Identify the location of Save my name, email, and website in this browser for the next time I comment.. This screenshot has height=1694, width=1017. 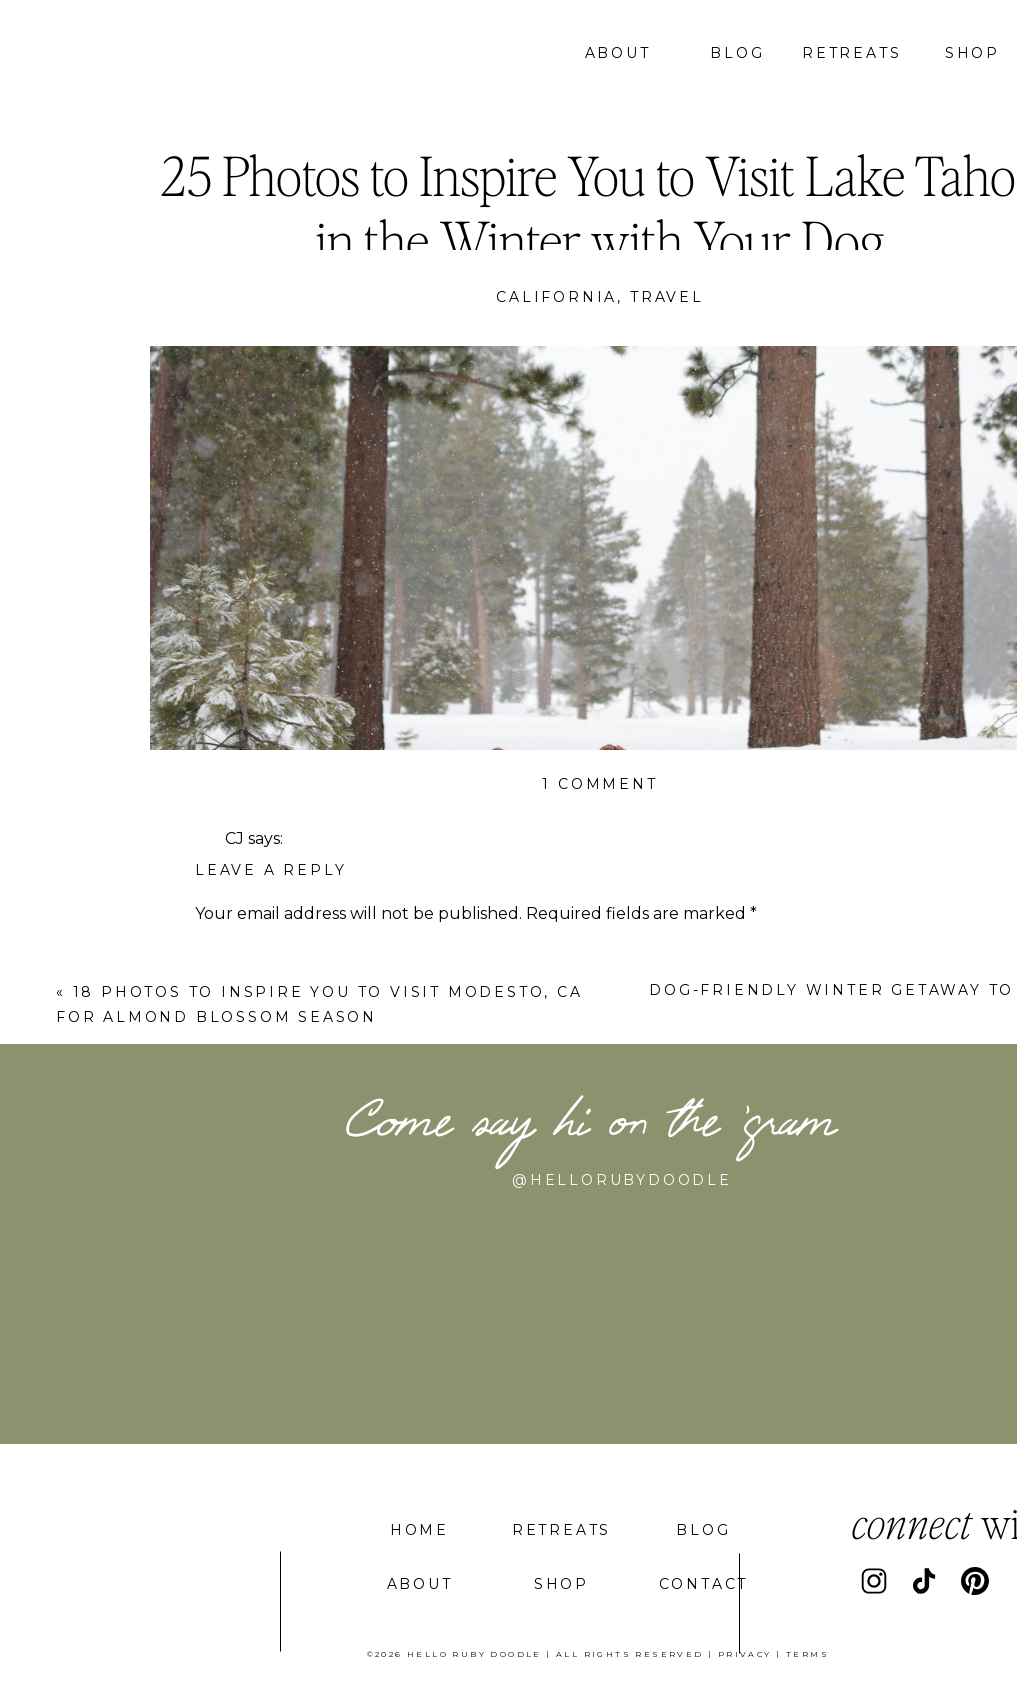
(508, 1437).